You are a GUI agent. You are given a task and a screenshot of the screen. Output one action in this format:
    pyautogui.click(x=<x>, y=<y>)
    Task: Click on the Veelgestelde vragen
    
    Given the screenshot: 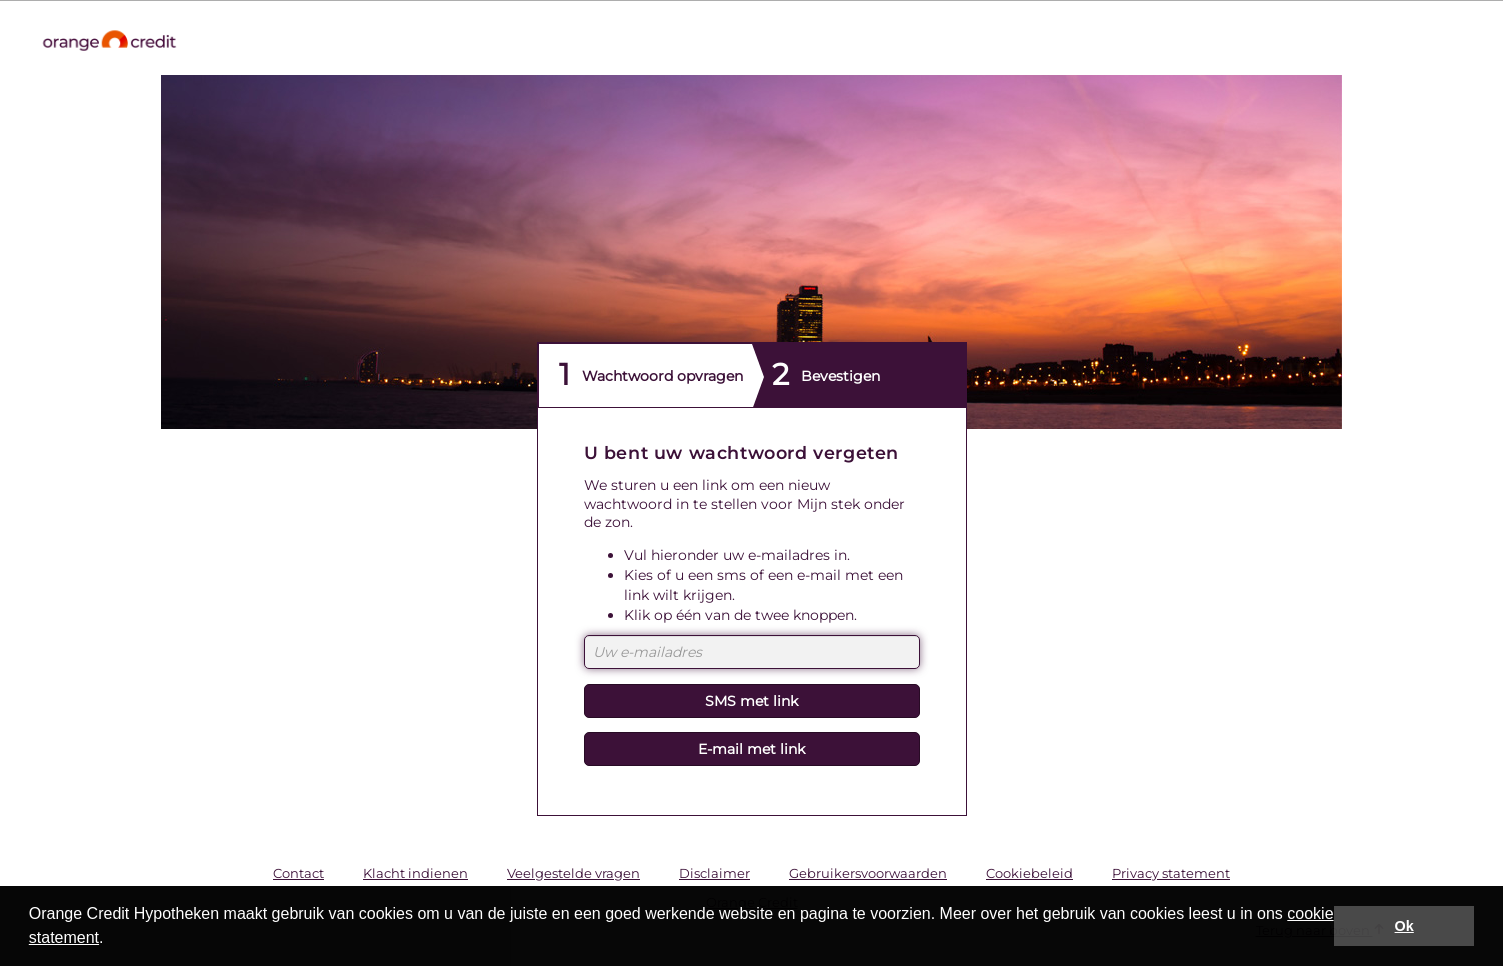 What is the action you would take?
    pyautogui.click(x=573, y=873)
    